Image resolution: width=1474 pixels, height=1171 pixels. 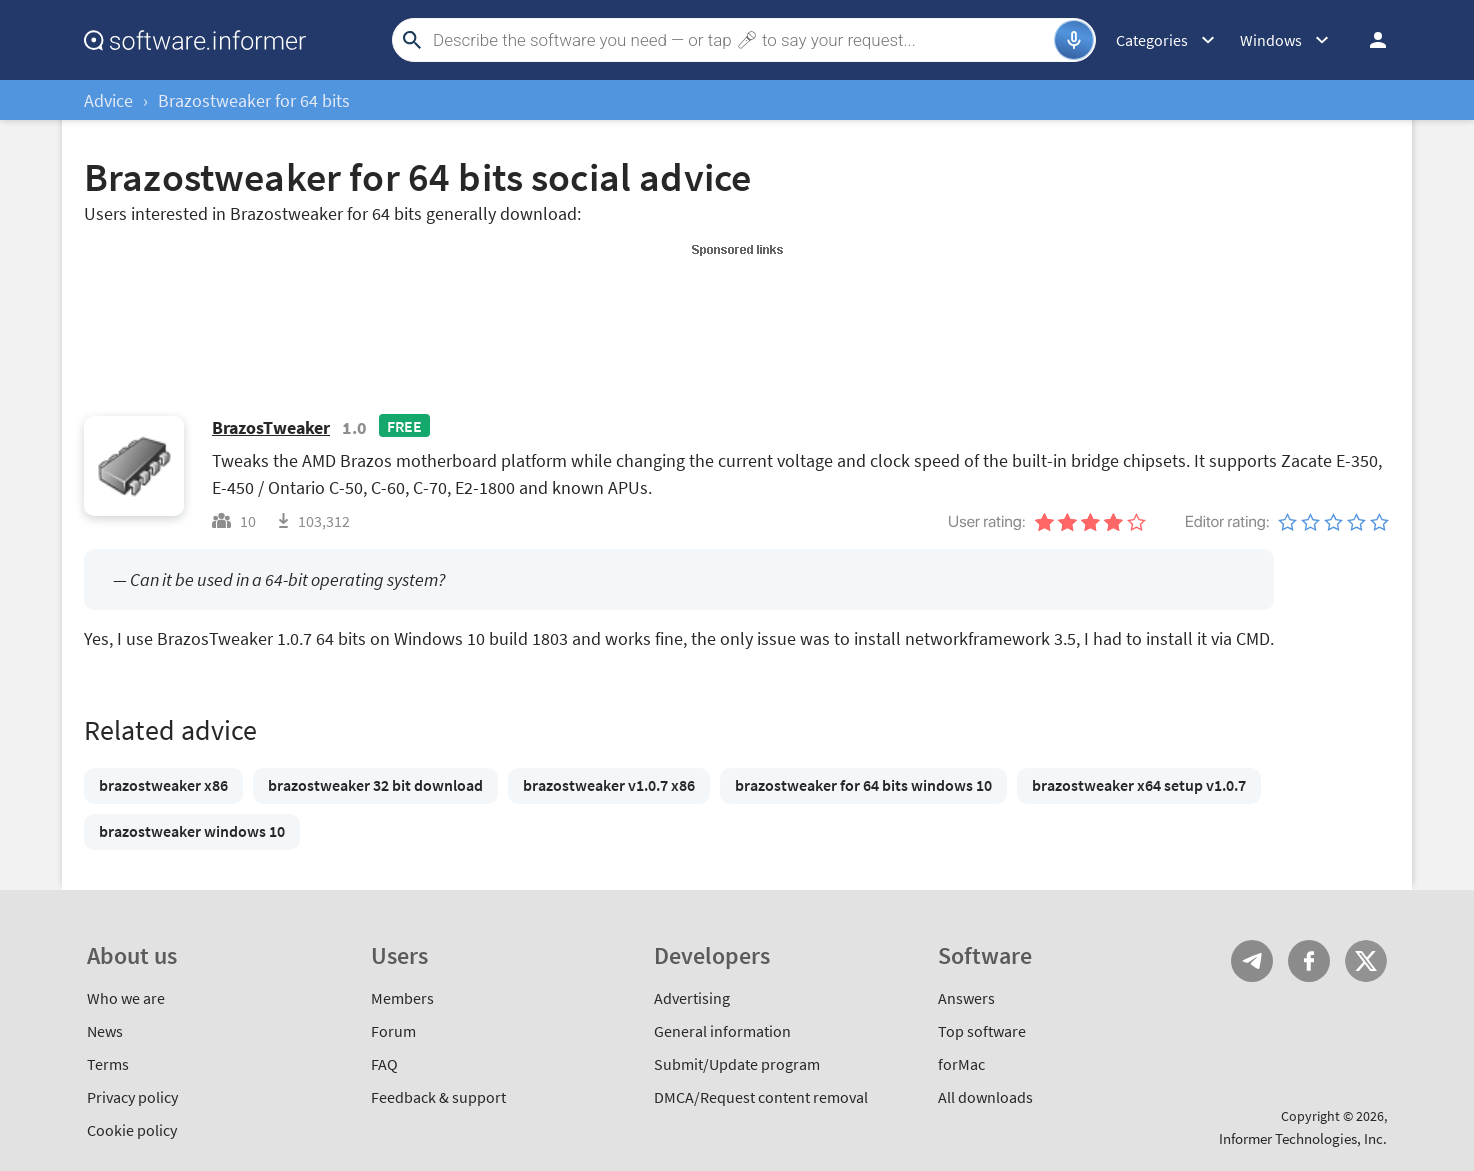 I want to click on Twitter, so click(x=1366, y=961).